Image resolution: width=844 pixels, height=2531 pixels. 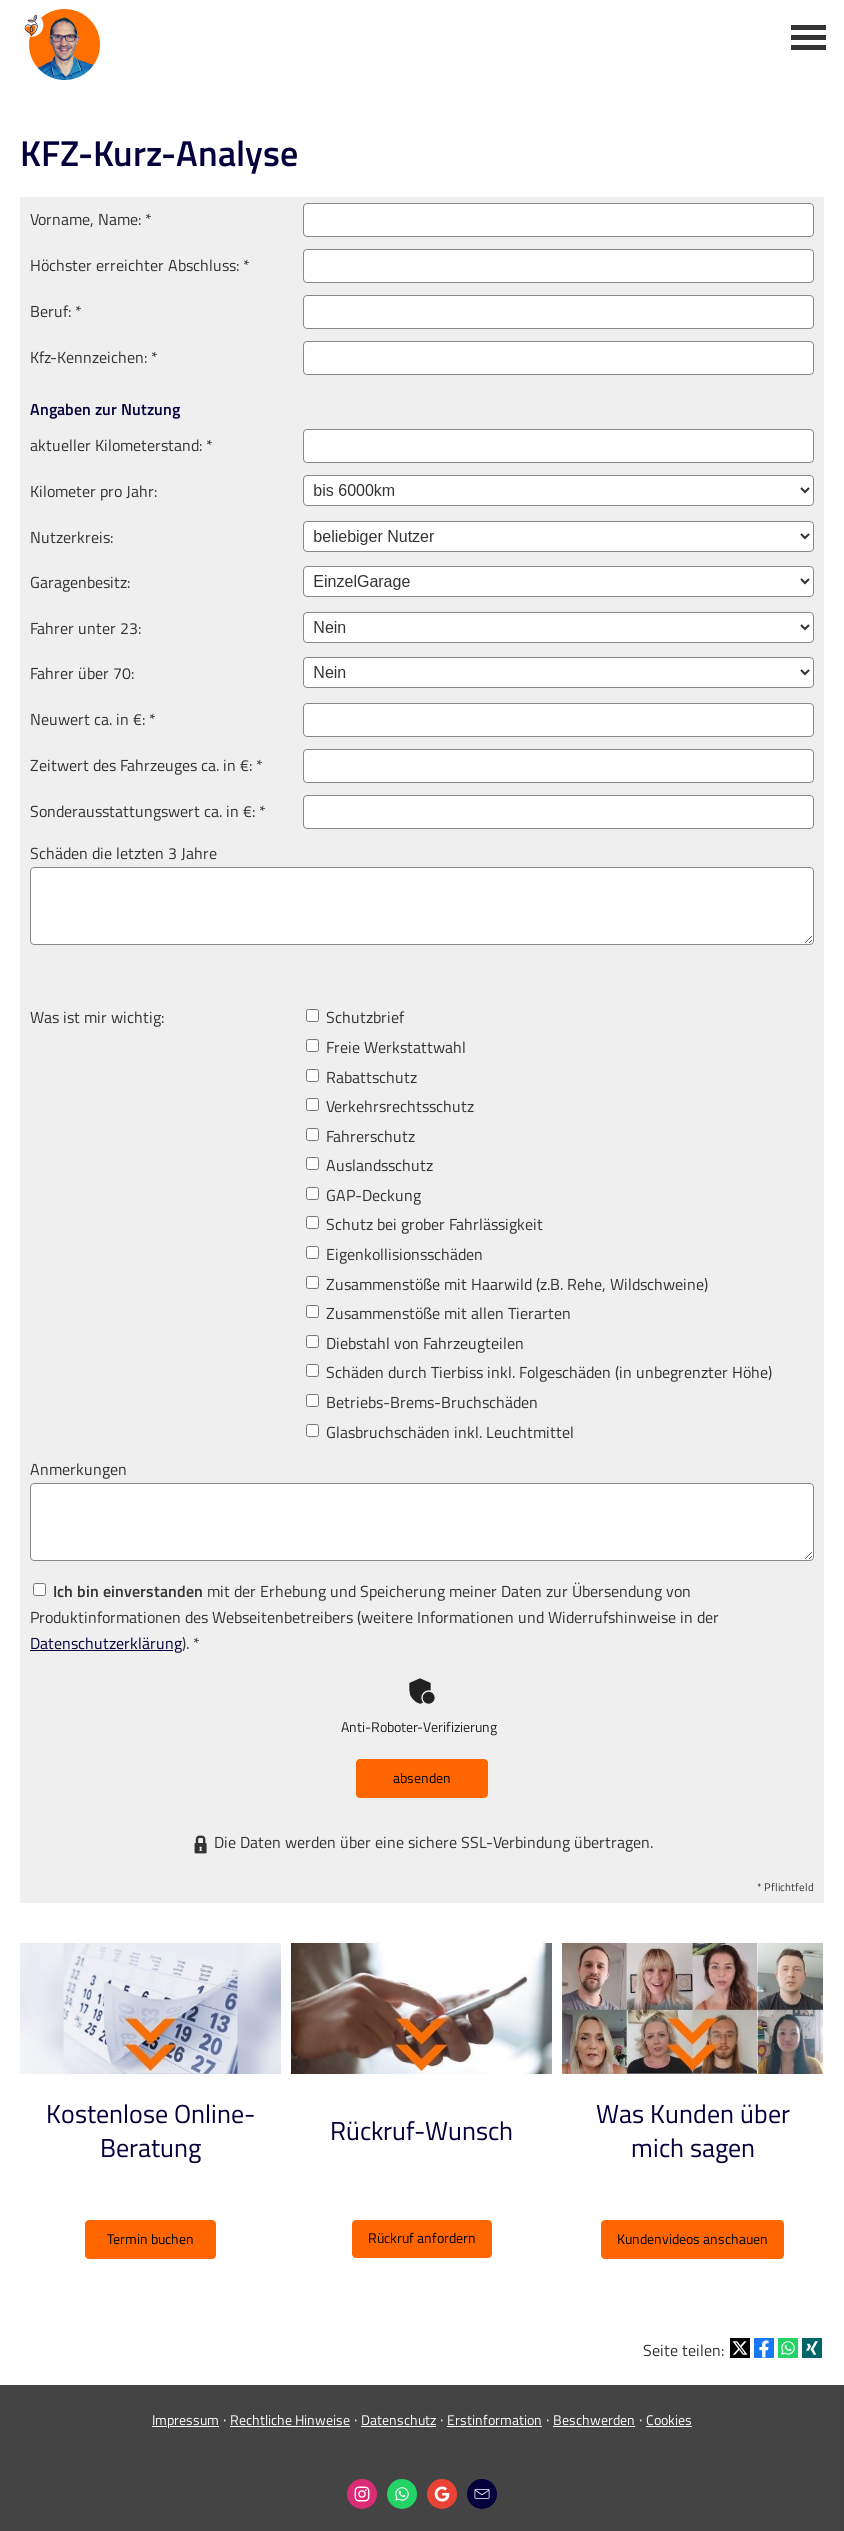 What do you see at coordinates (78, 1469) in the screenshot?
I see `Anmerkungen` at bounding box center [78, 1469].